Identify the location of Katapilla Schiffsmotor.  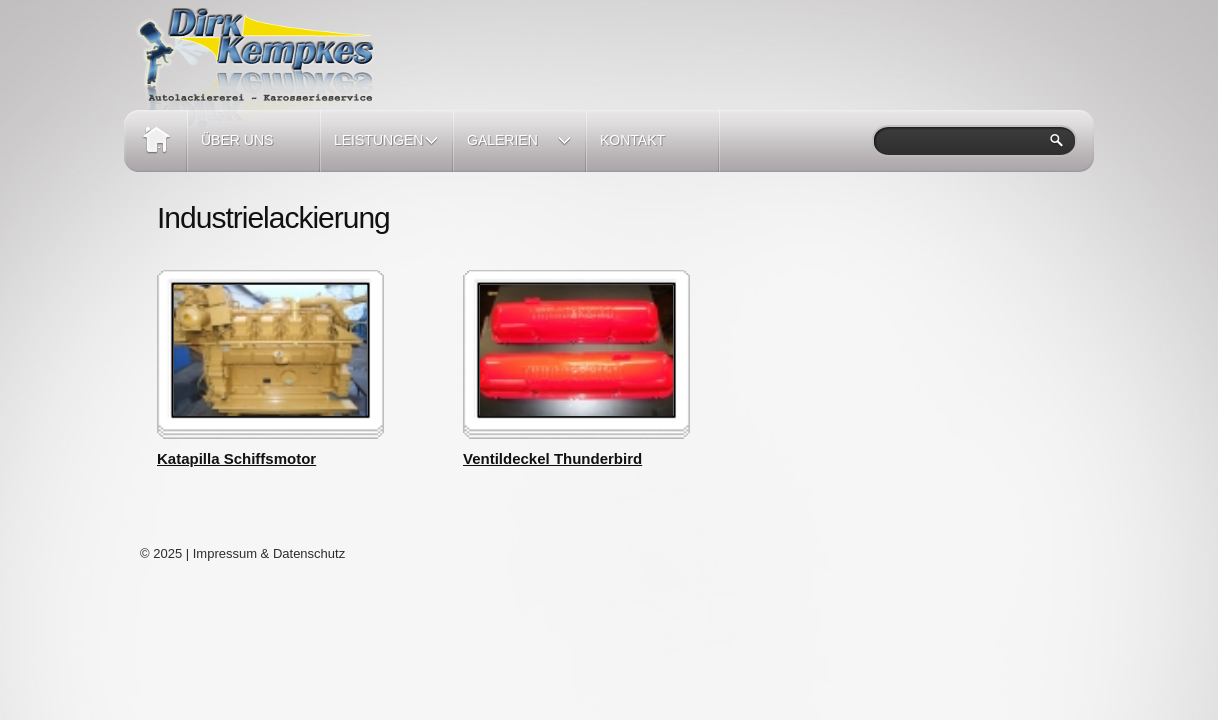
(236, 458).